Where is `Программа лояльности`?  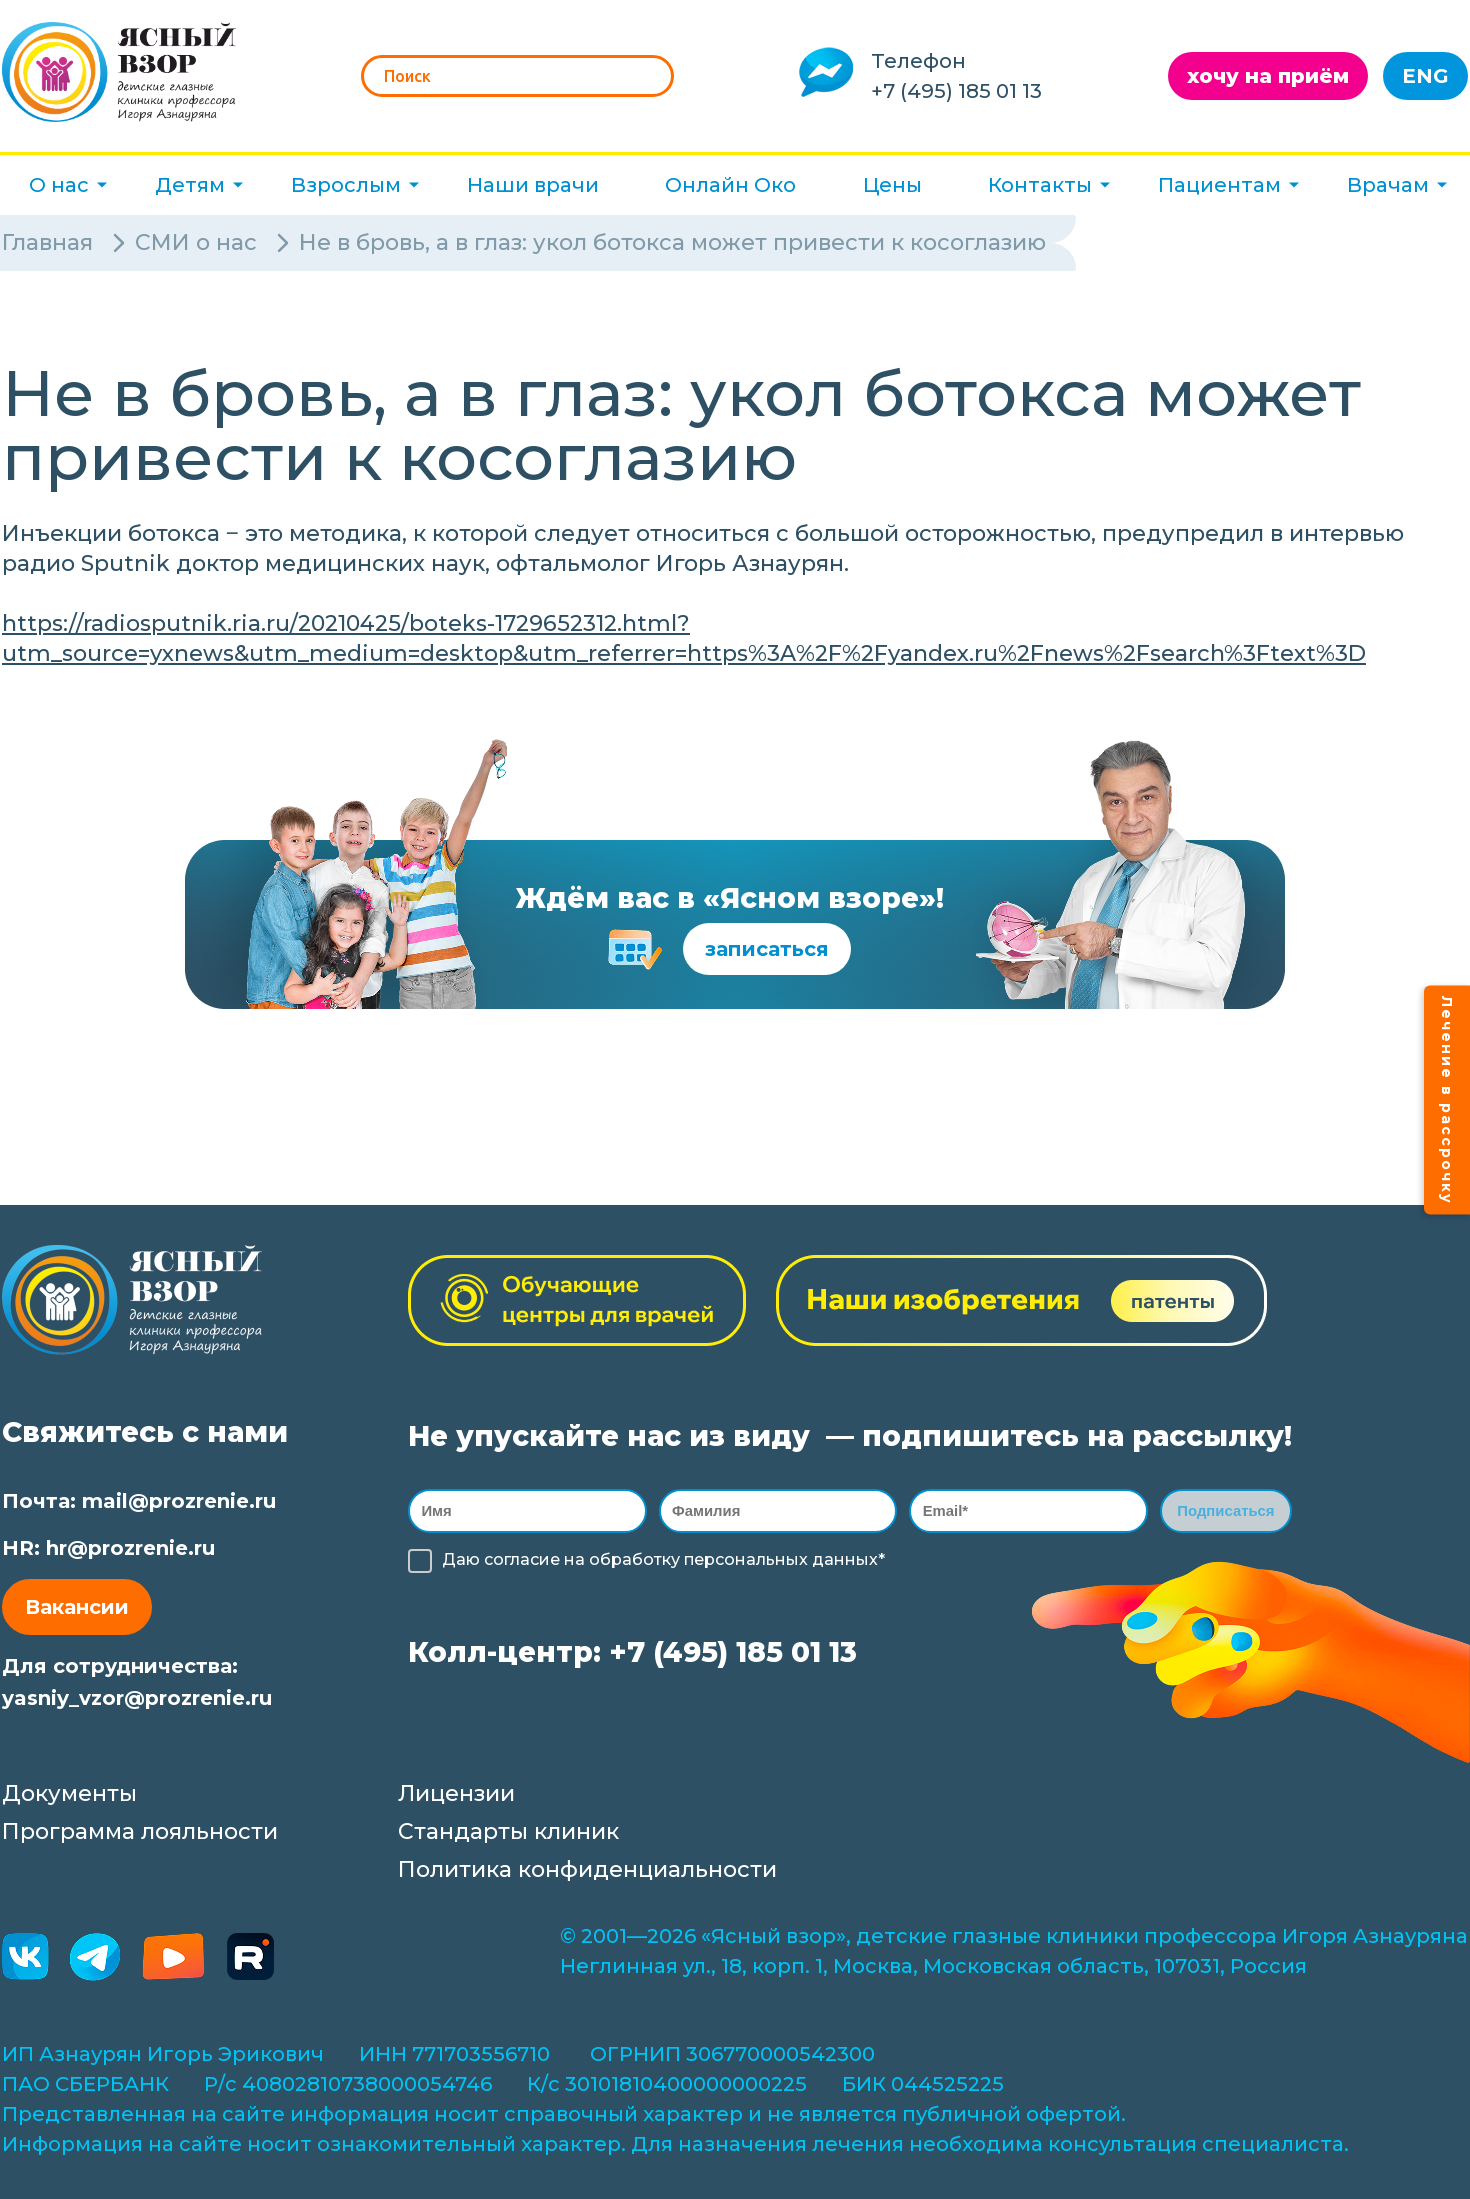
Программа лояльности is located at coordinates (140, 1831).